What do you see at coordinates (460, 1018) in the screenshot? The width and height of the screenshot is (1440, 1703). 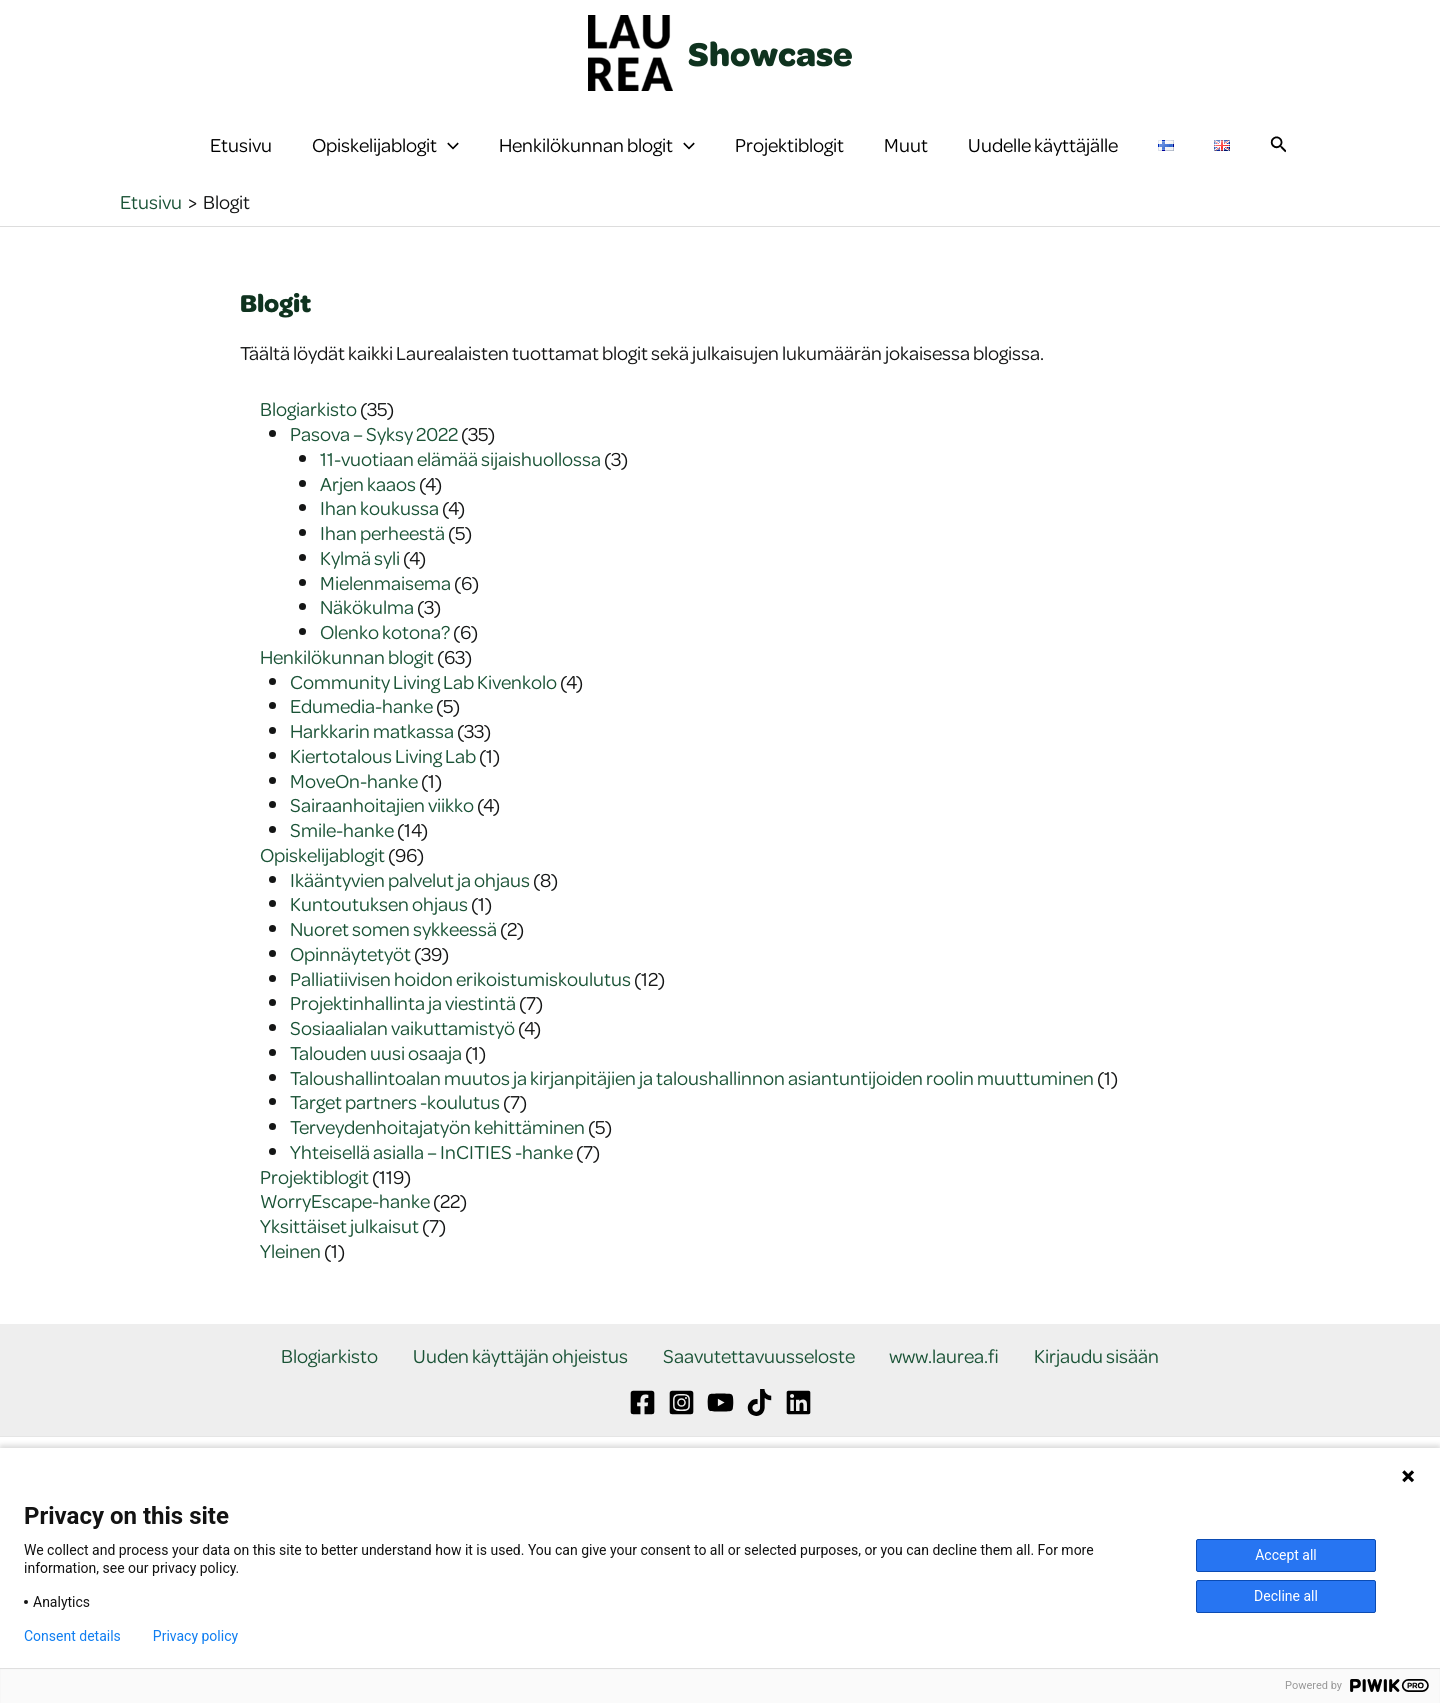 I see `Palliatiivisen hoidon erikoistumiskoulutus` at bounding box center [460, 1018].